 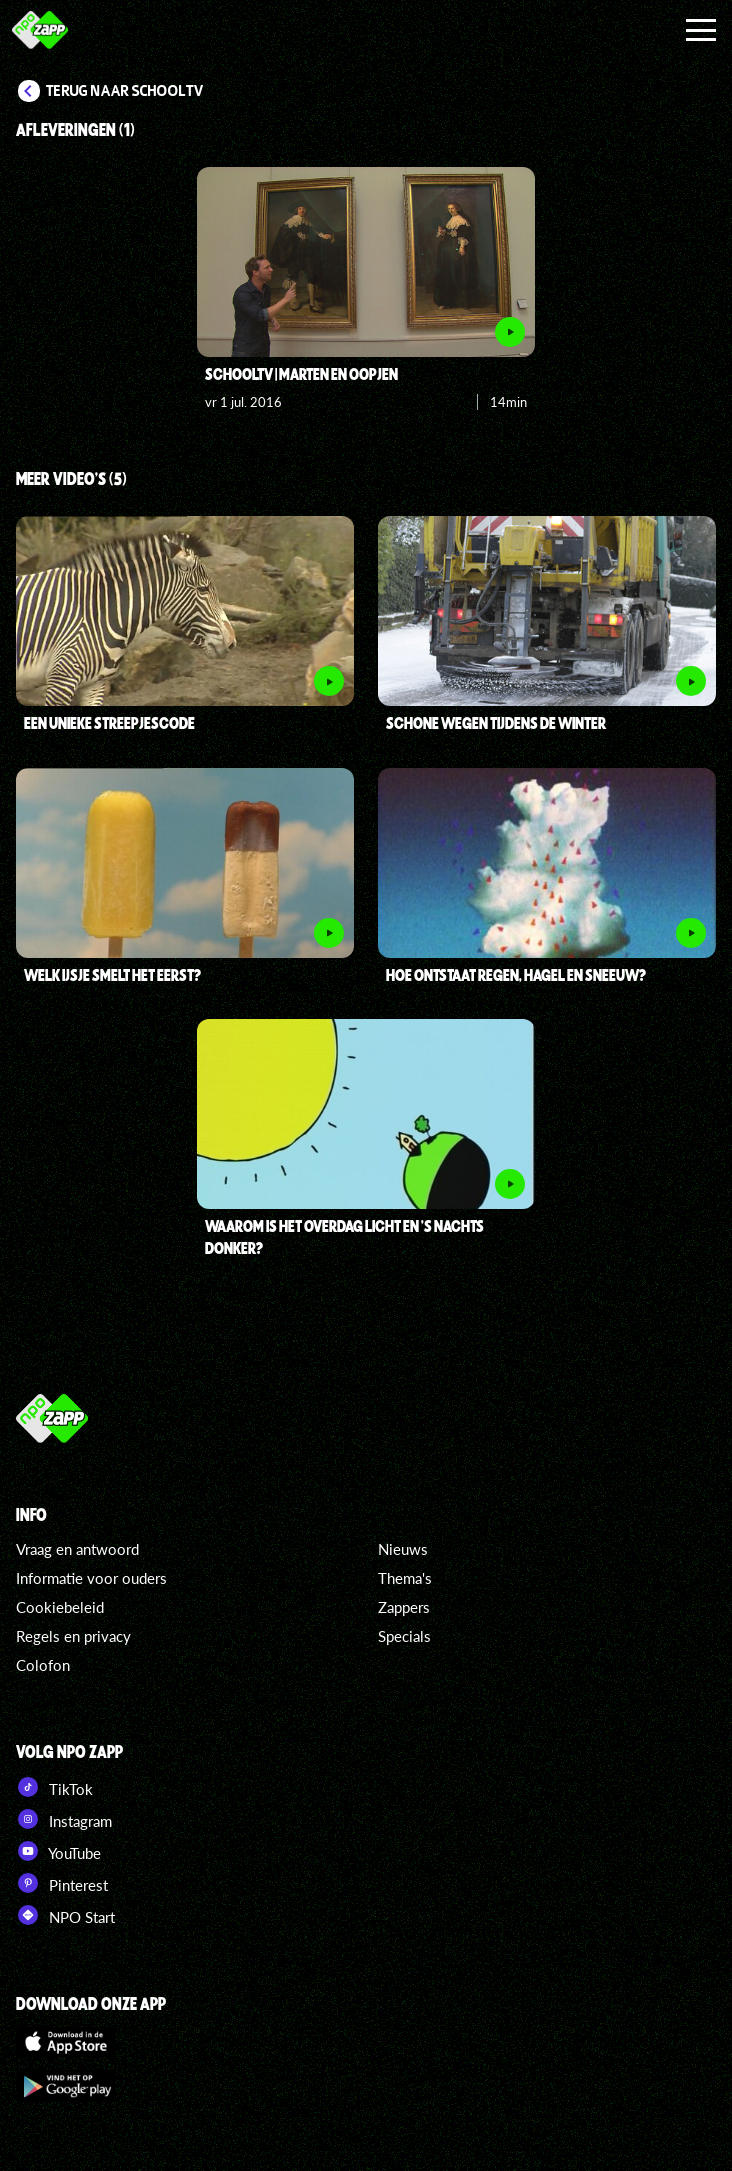 I want to click on Pinterest, so click(x=62, y=1883).